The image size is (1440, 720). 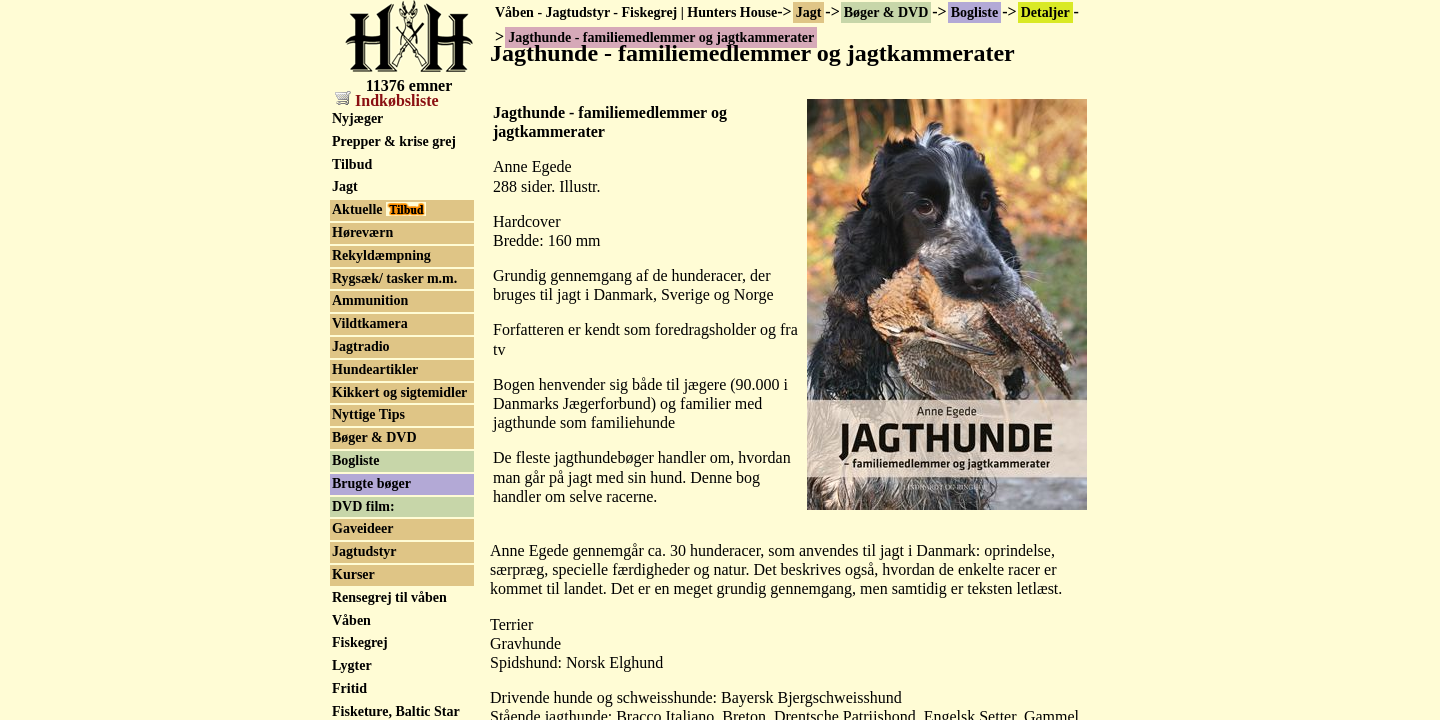 I want to click on Detaljer, so click(x=1045, y=12).